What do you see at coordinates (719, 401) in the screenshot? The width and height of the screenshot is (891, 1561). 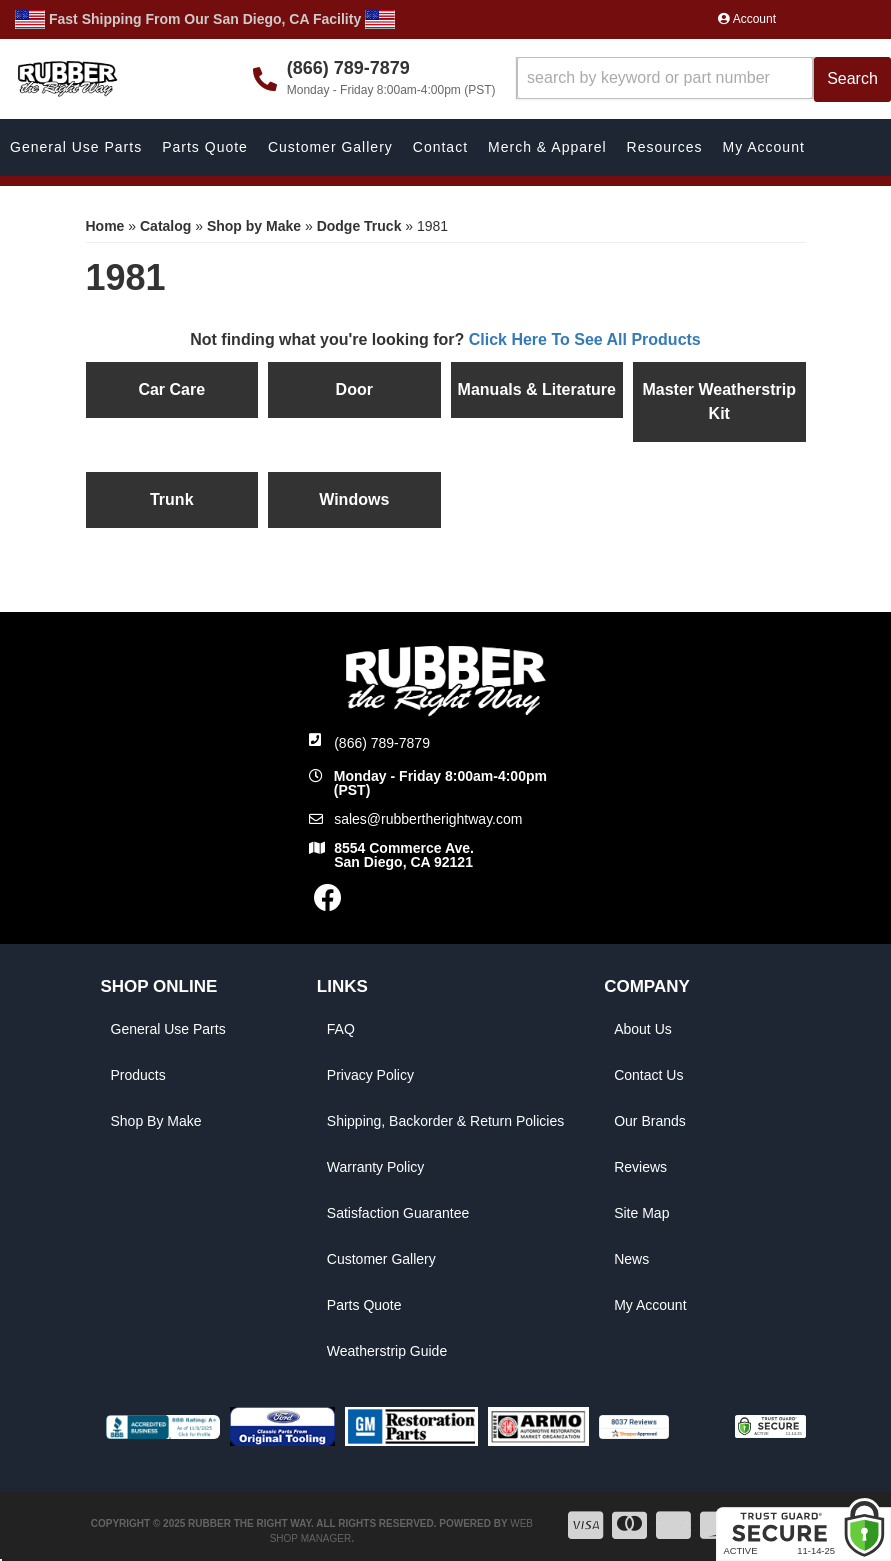 I see `Master Weatherstrip Kit` at bounding box center [719, 401].